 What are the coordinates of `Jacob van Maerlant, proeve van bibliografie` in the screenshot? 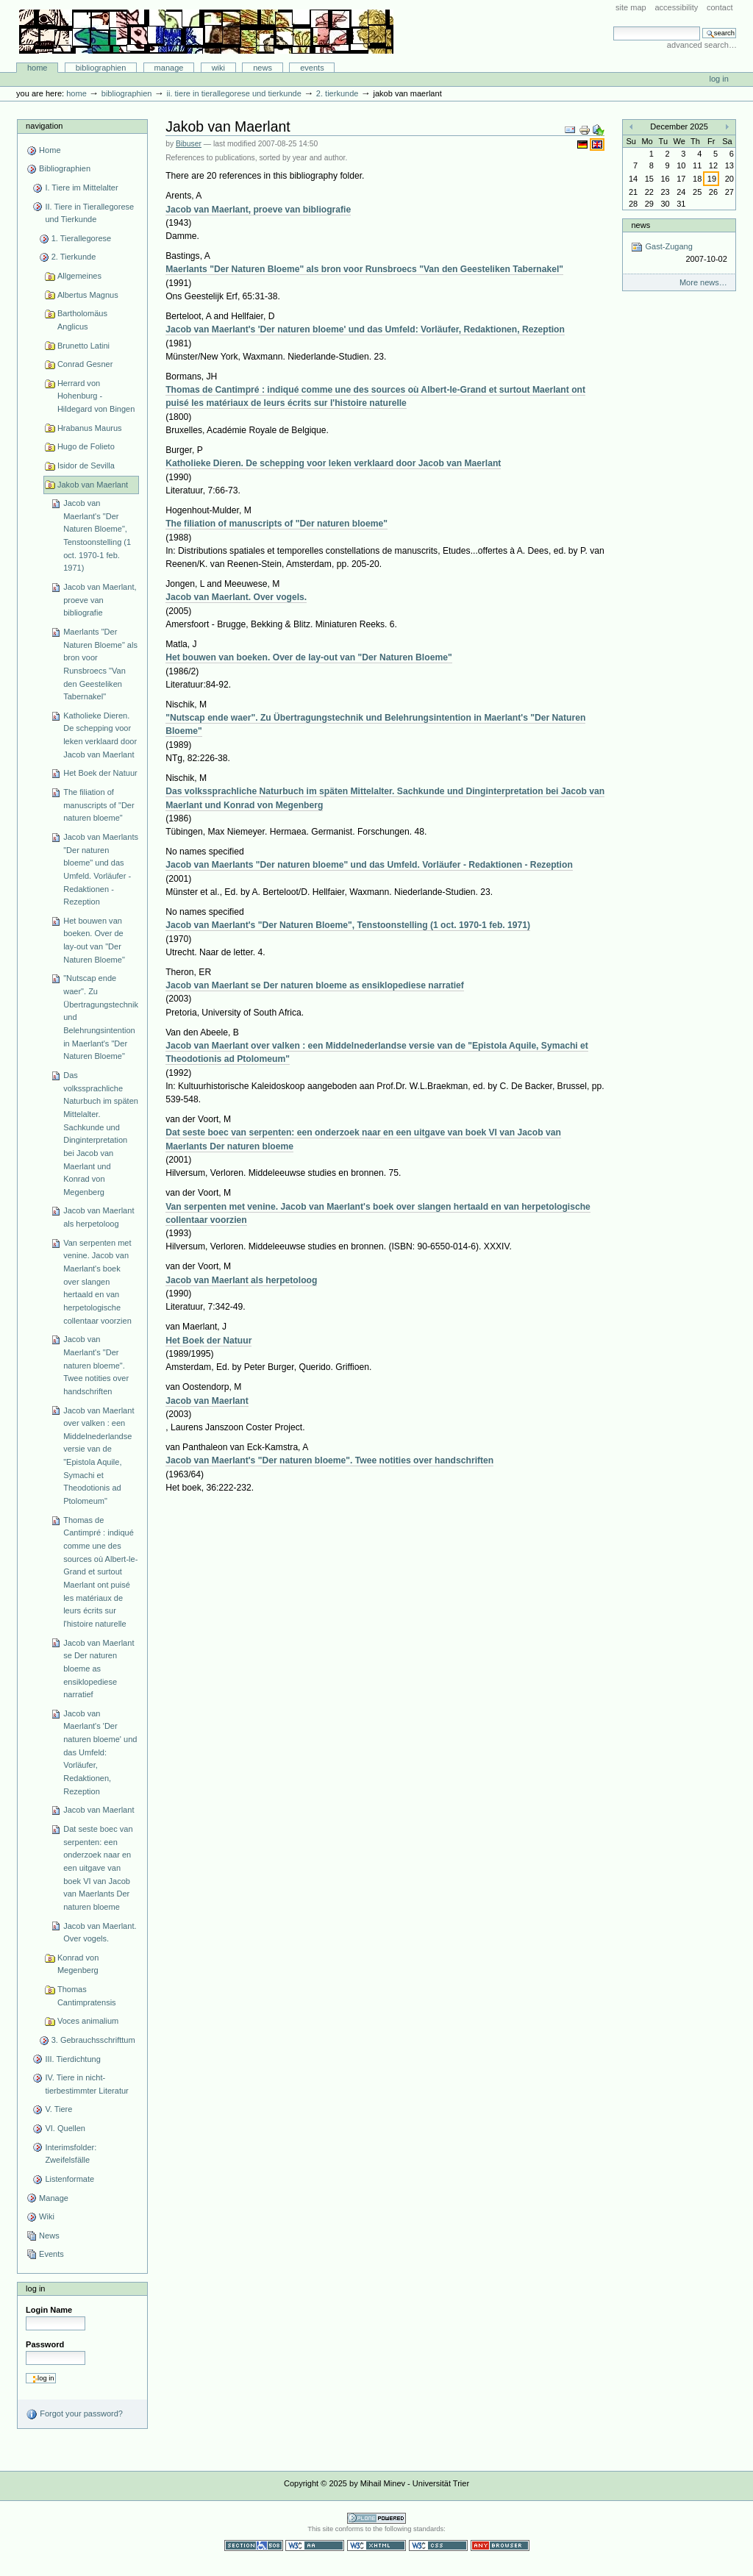 It's located at (99, 599).